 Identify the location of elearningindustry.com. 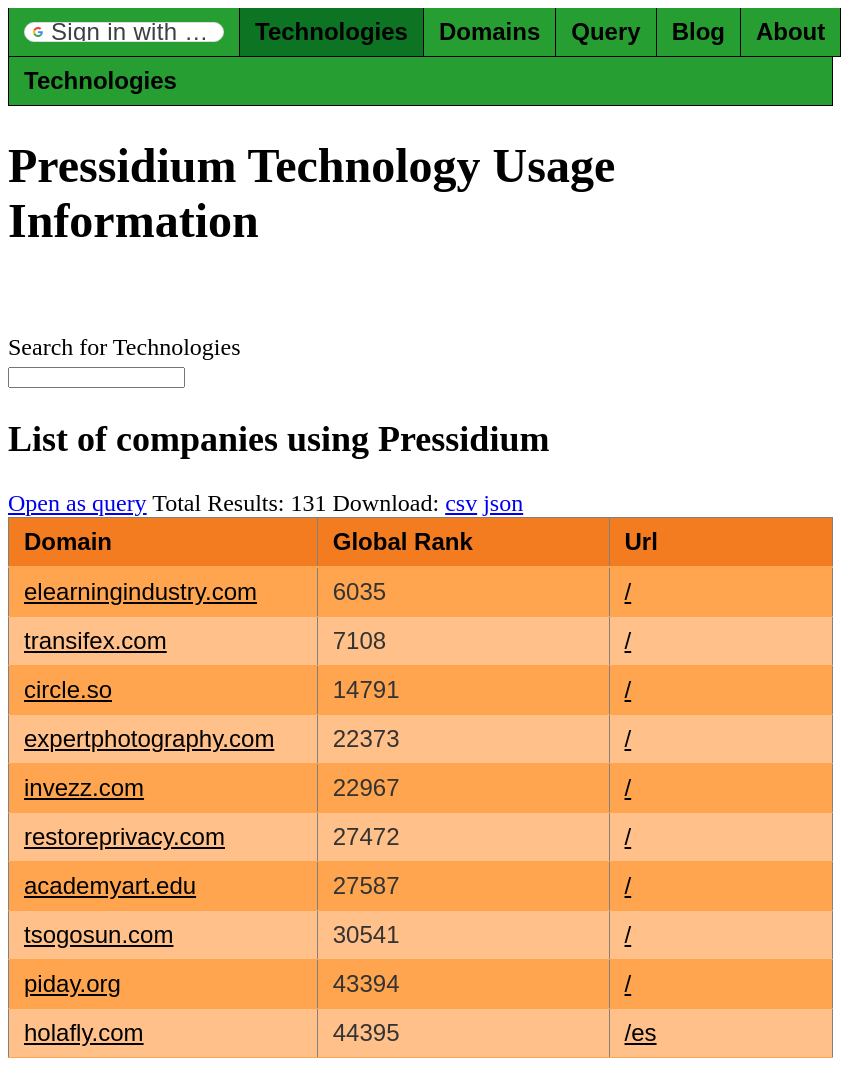
(140, 591).